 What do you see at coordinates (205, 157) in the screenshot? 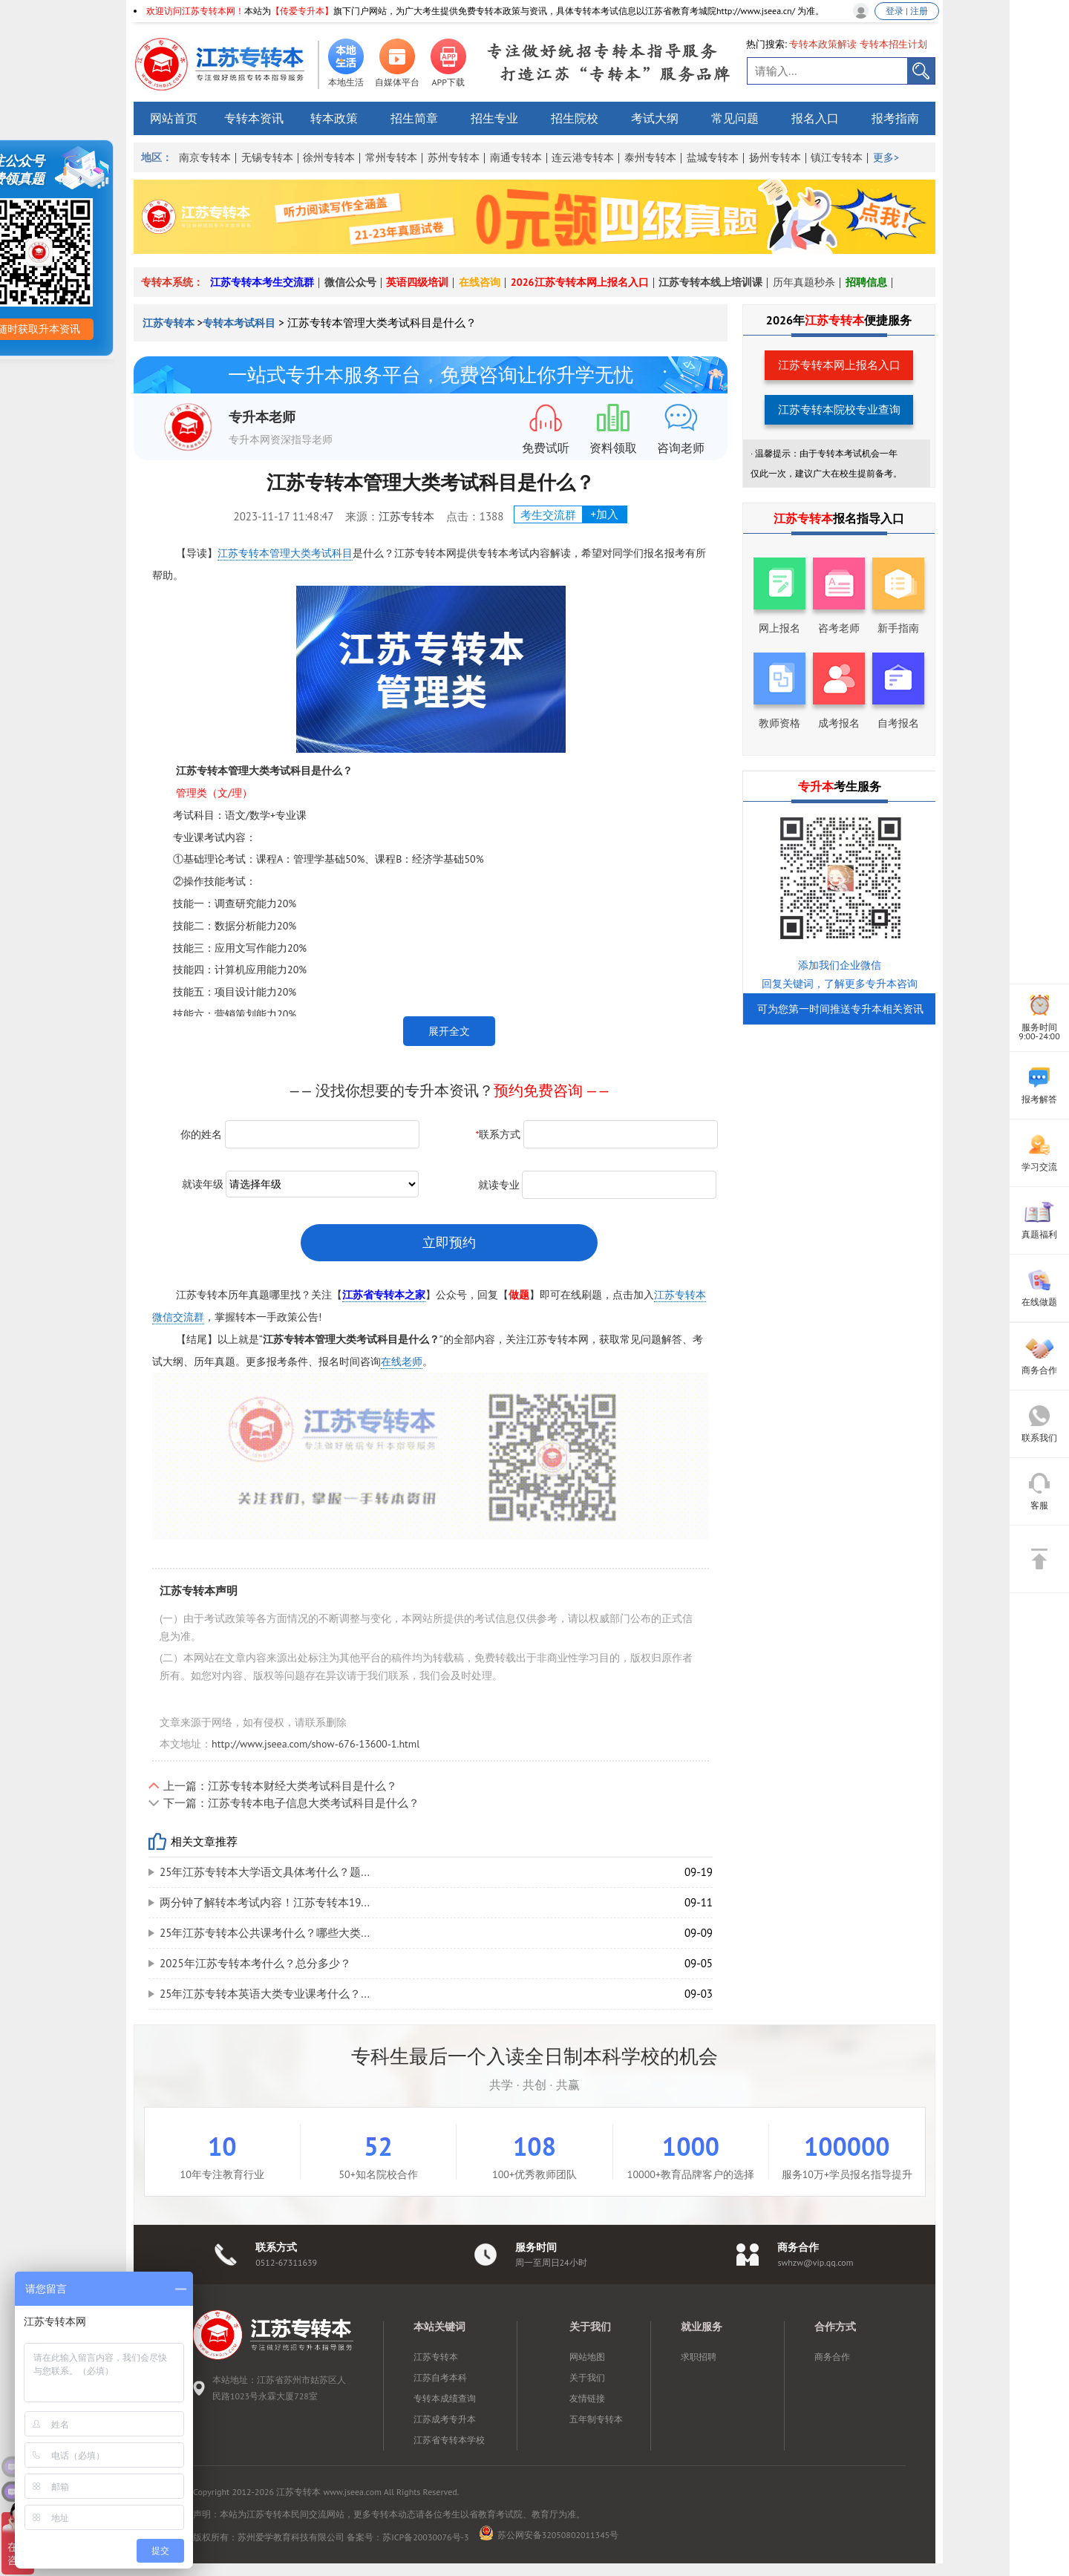
I see `南京专转本` at bounding box center [205, 157].